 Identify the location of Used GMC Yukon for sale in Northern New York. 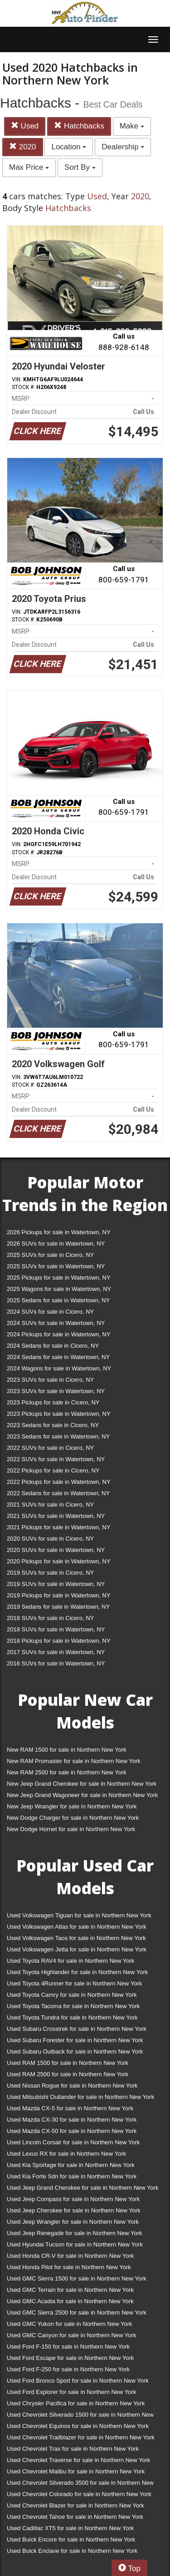
(69, 2323).